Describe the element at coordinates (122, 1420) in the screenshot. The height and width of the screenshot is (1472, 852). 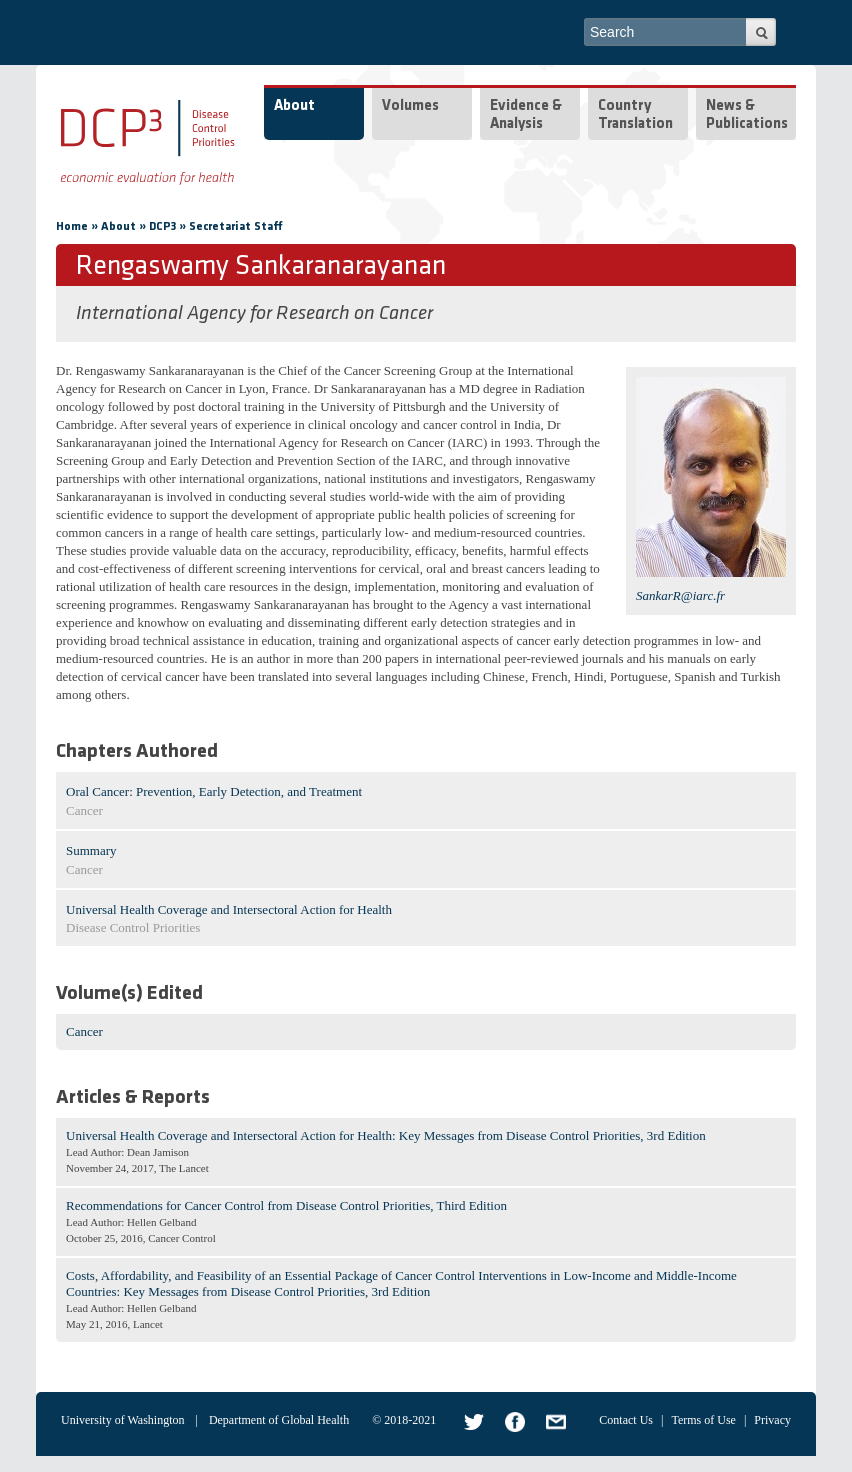
I see `University of Washington` at that location.